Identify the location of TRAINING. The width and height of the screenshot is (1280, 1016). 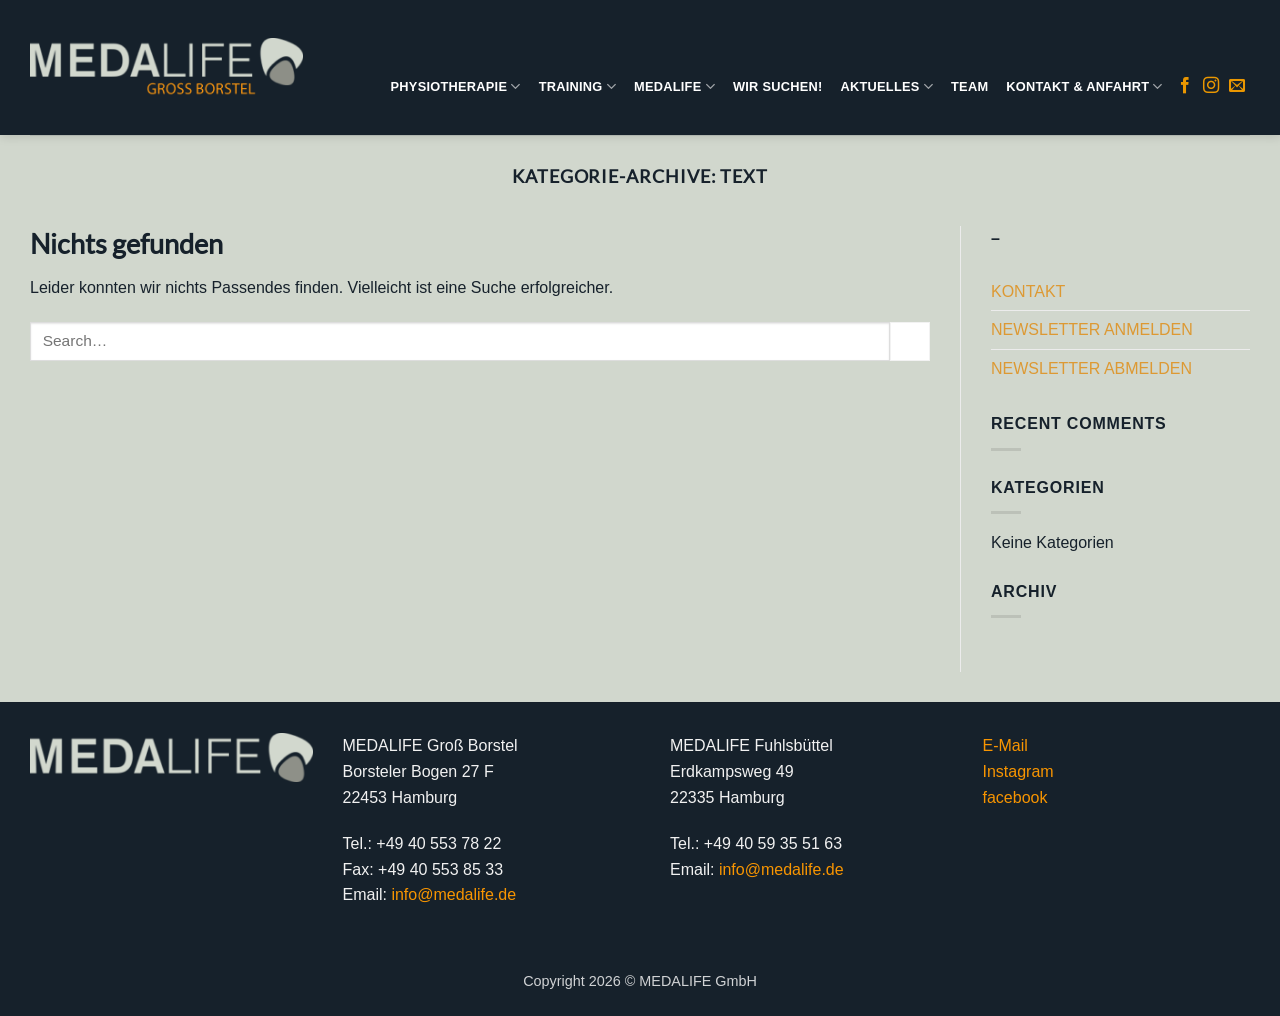
(577, 86).